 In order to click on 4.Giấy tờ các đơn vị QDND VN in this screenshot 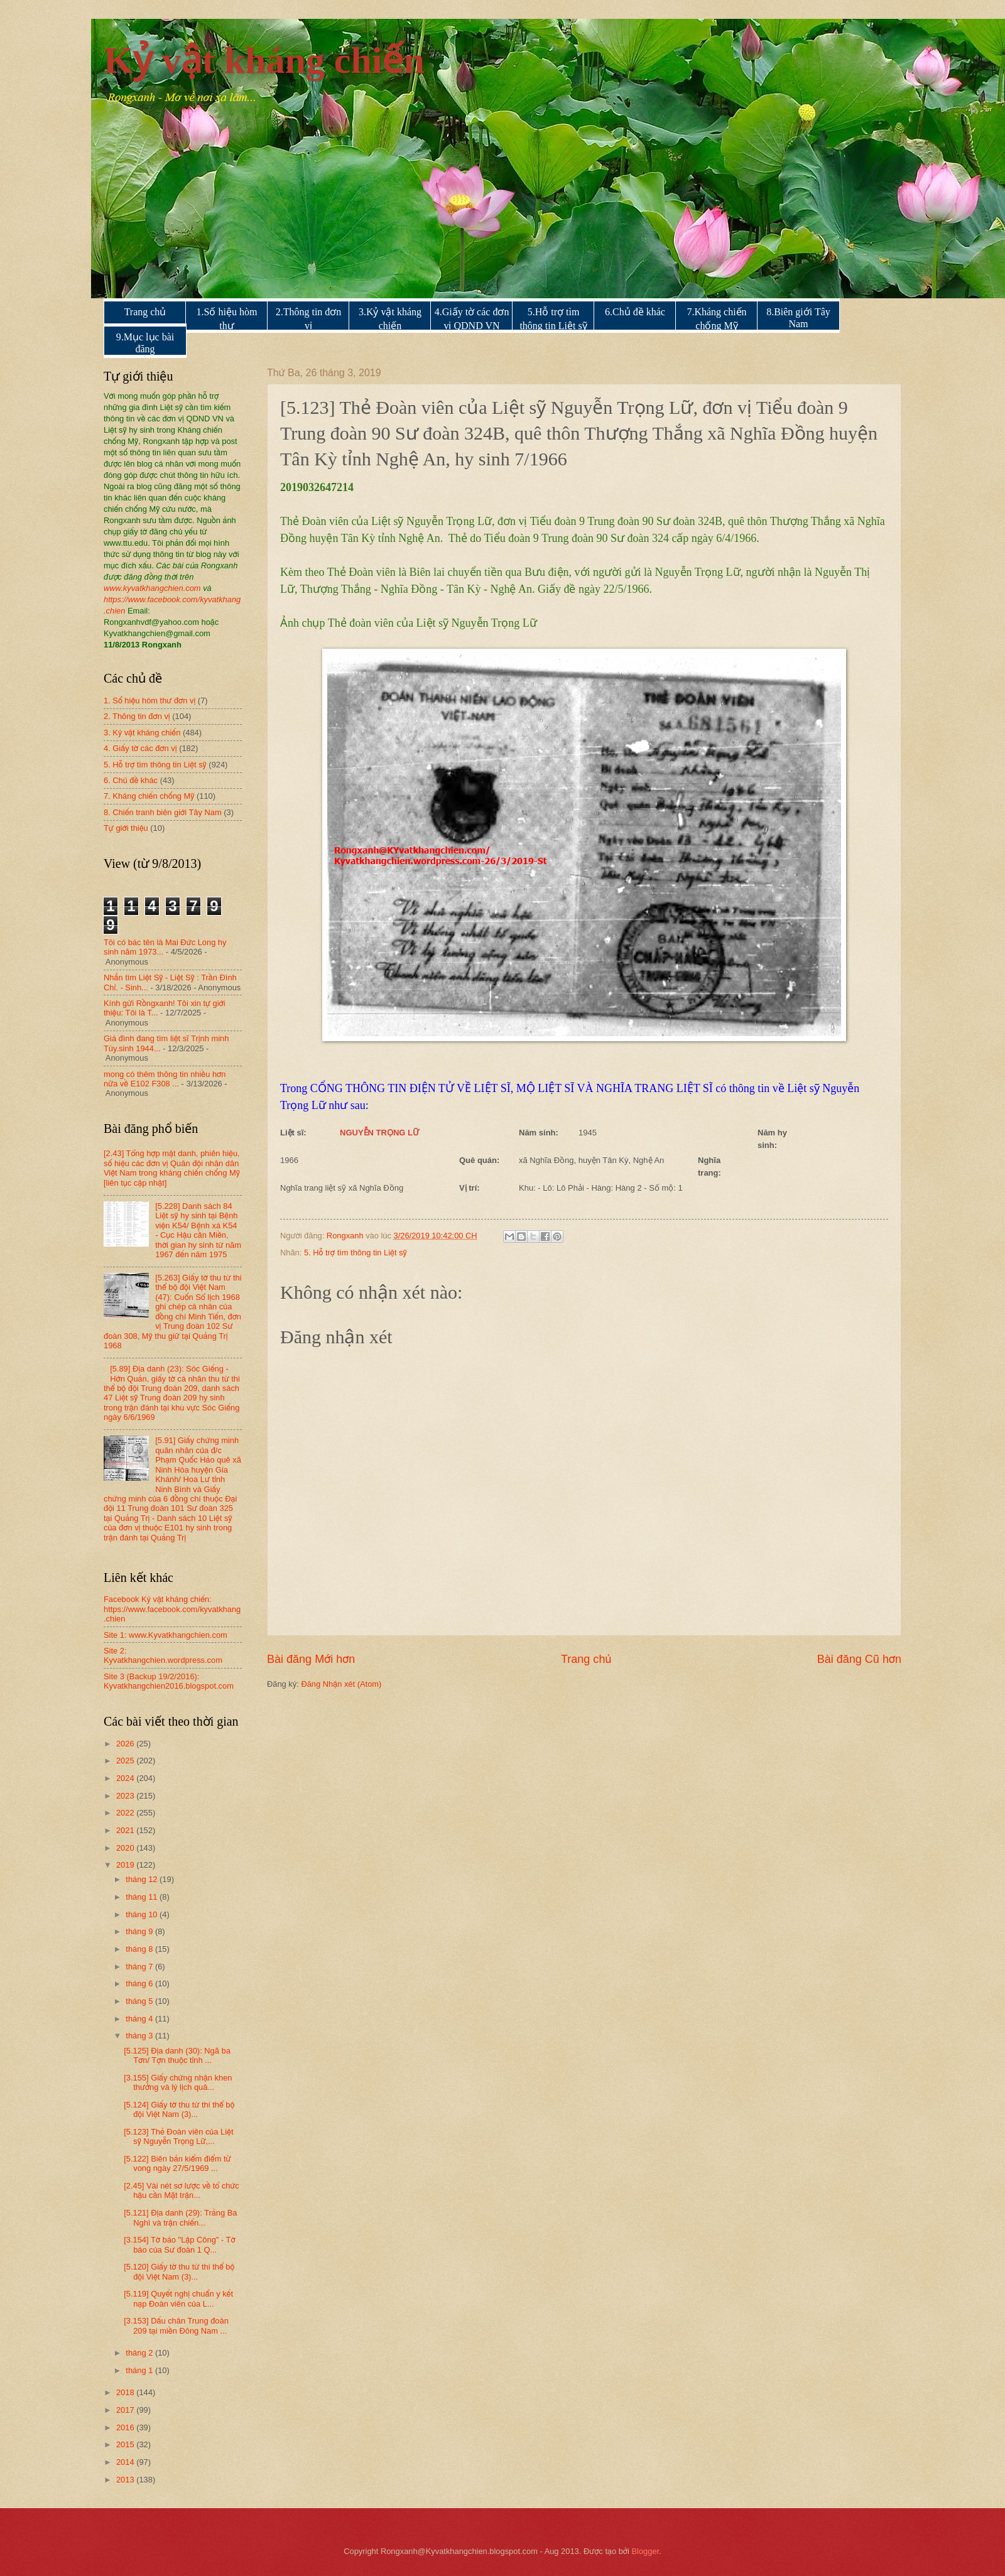, I will do `click(472, 318)`.